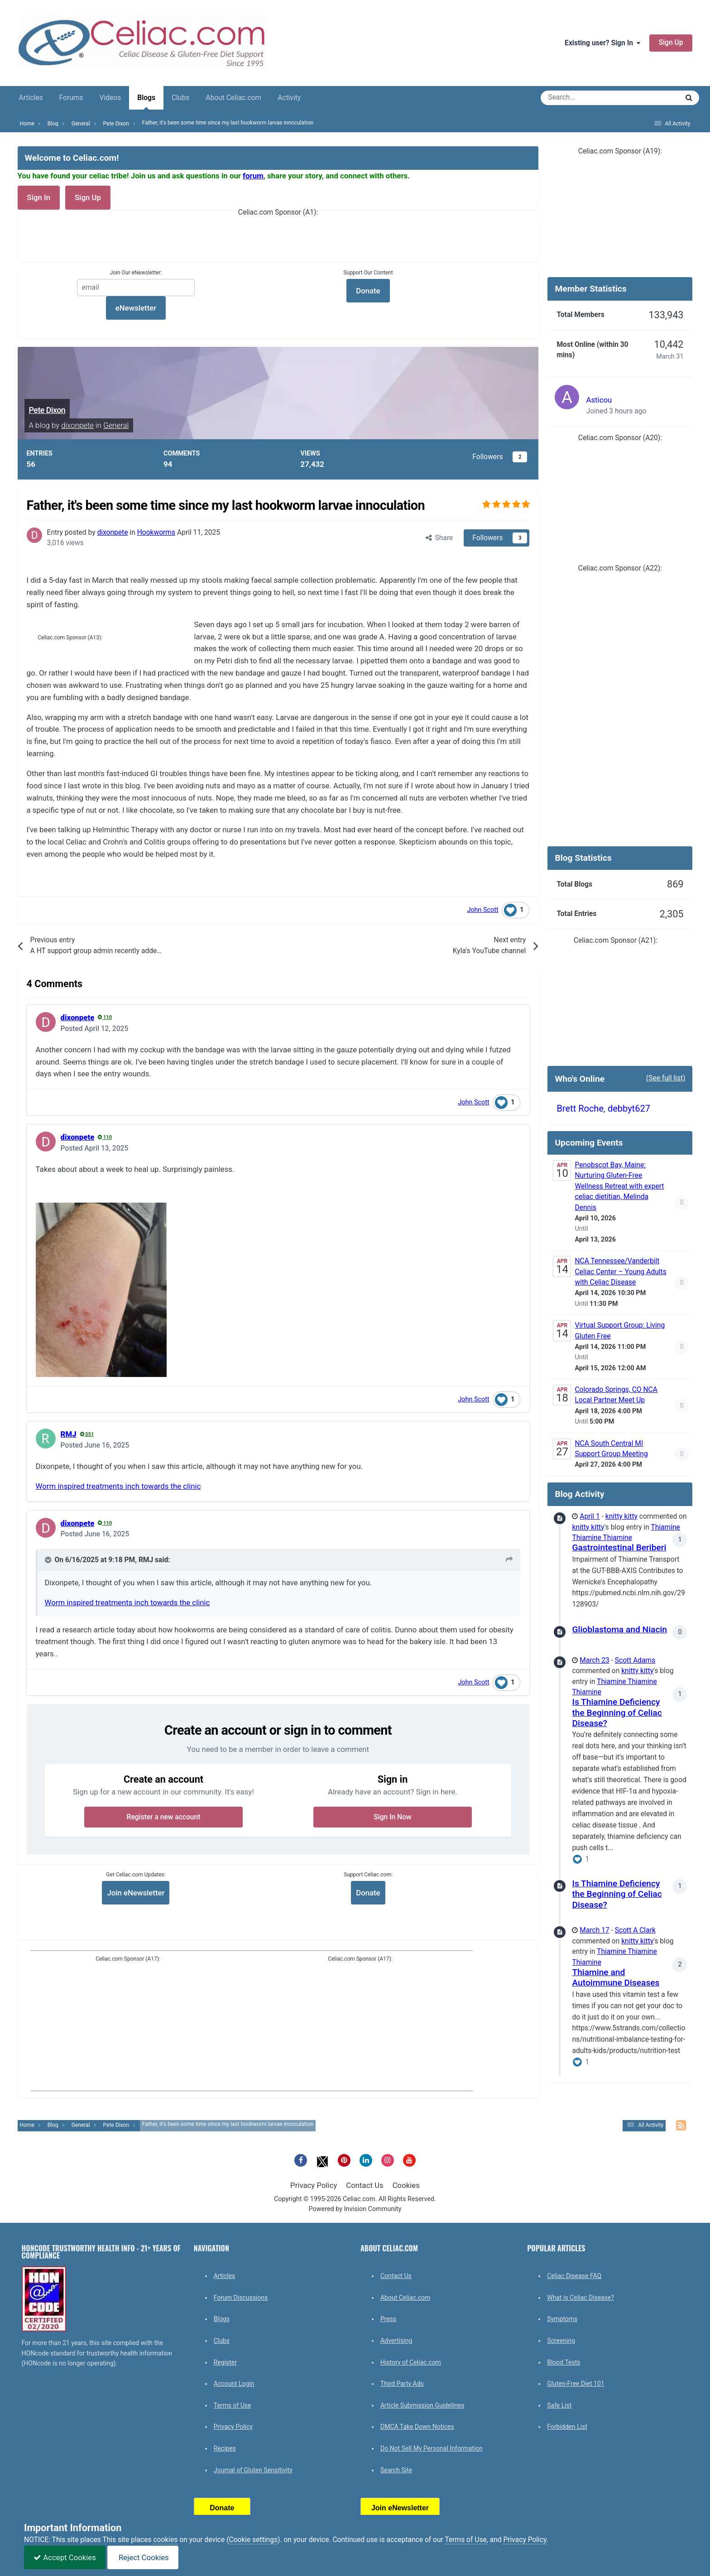 Image resolution: width=710 pixels, height=2576 pixels. Describe the element at coordinates (87, 1434) in the screenshot. I see `551` at that location.